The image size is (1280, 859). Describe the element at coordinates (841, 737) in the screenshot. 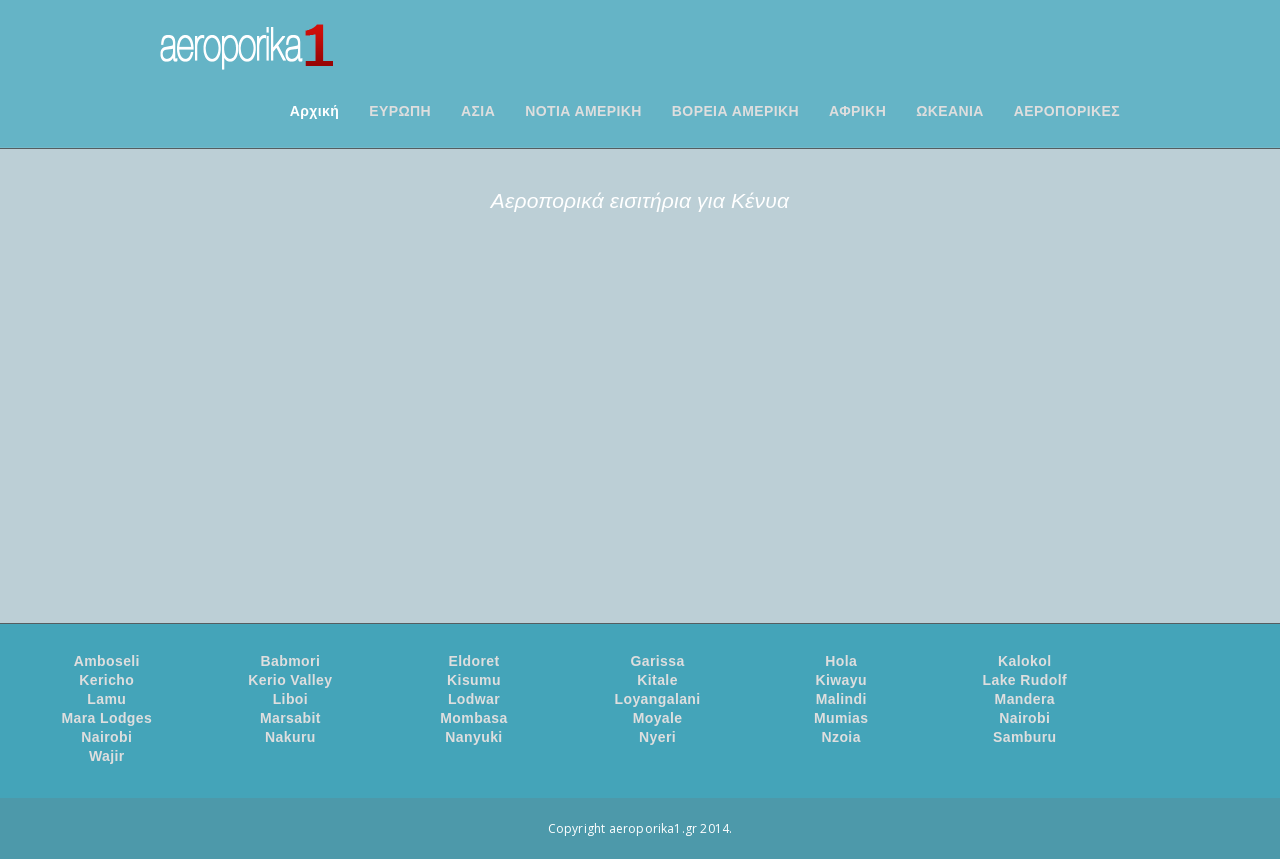

I see `Nzoia` at that location.